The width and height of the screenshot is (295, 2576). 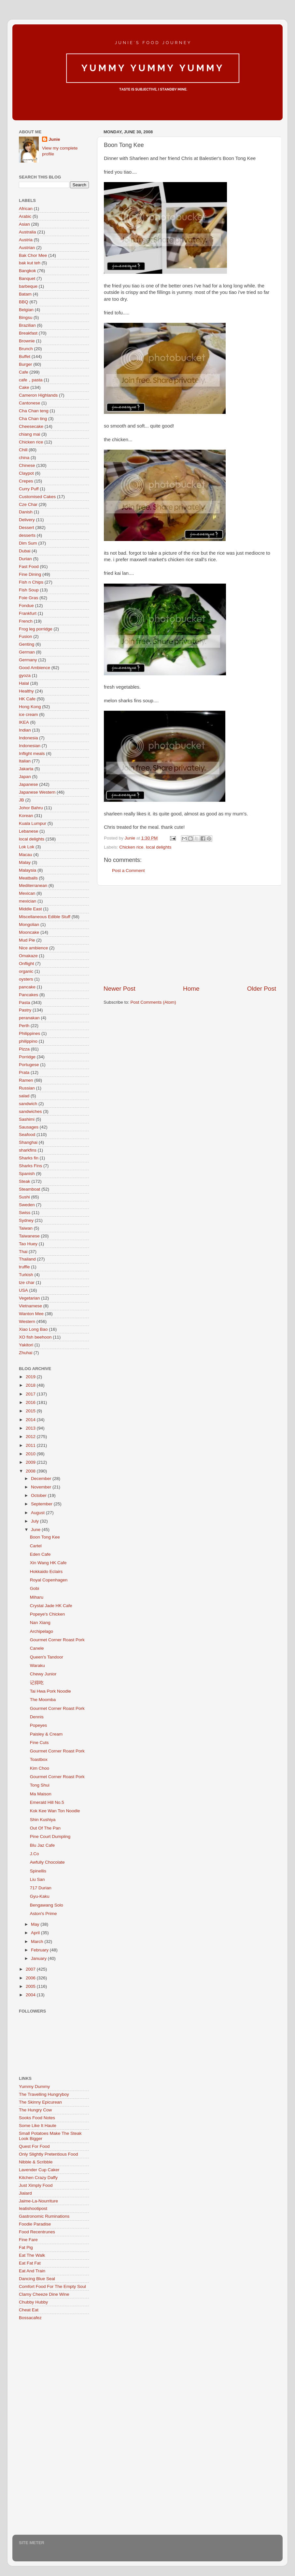 What do you see at coordinates (43, 1819) in the screenshot?
I see `Shin Kushiya` at bounding box center [43, 1819].